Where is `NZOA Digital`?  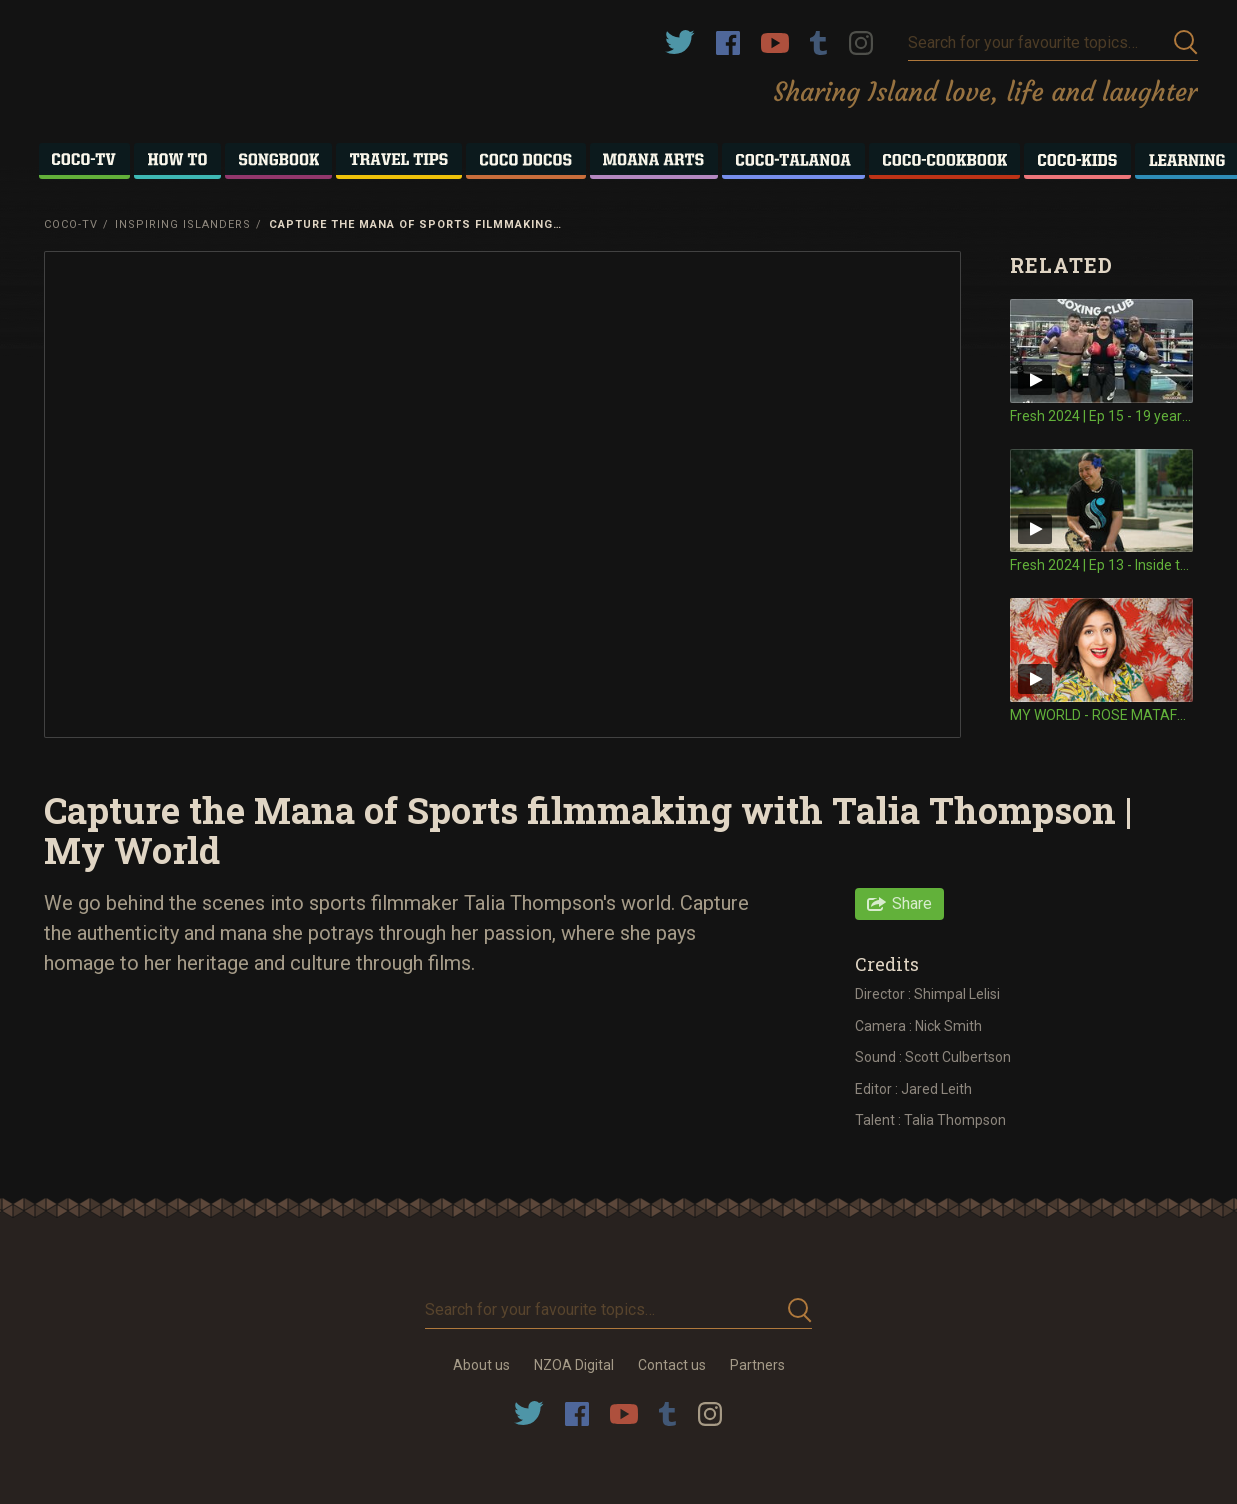
NZOA Digital is located at coordinates (574, 1365).